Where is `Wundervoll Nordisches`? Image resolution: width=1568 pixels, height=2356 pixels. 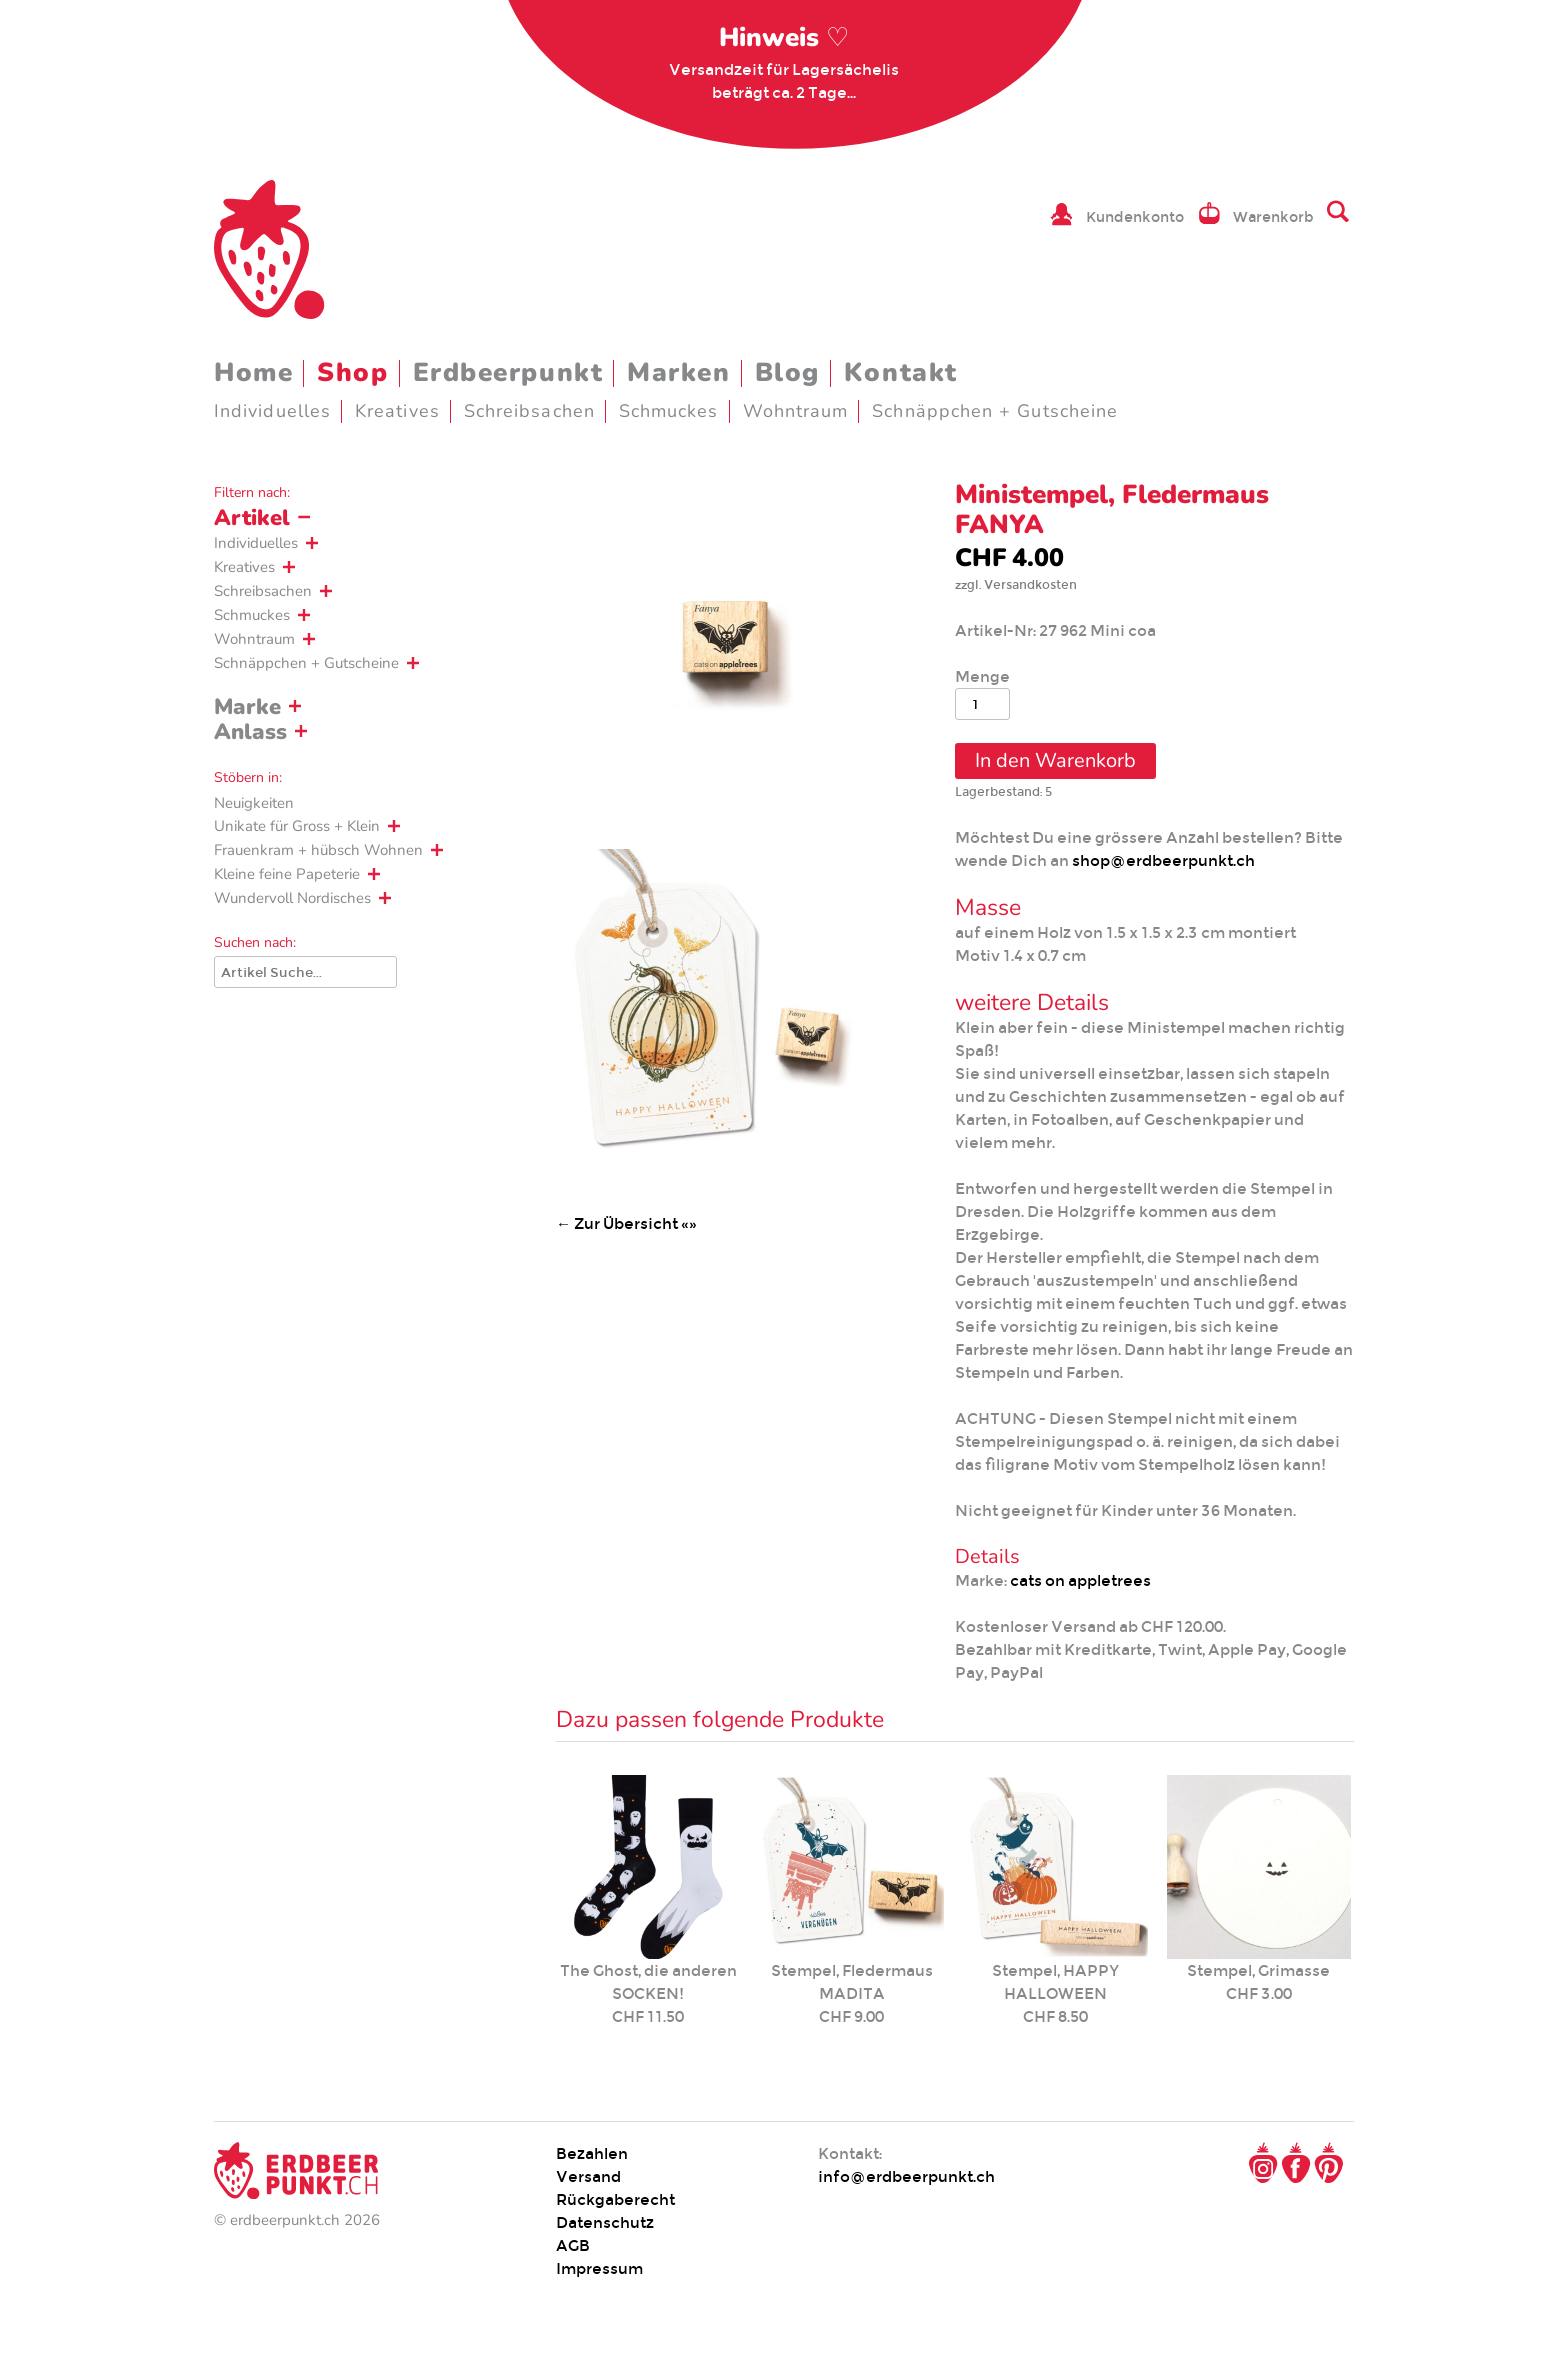
Wundervoll Nordisches is located at coordinates (292, 898).